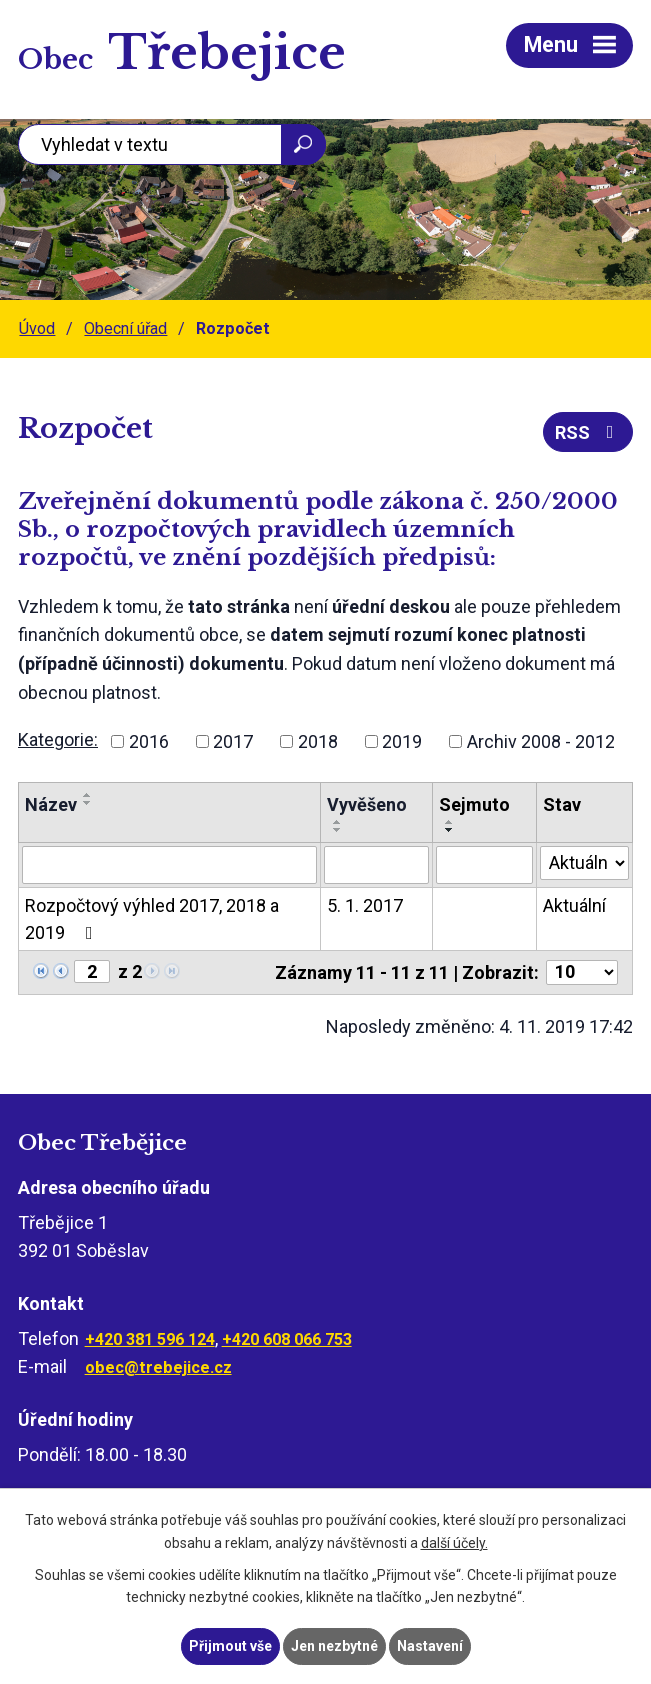 This screenshot has width=651, height=1684. Describe the element at coordinates (484, 865) in the screenshot. I see `[Filtrovat podle Sejmuto]` at that location.